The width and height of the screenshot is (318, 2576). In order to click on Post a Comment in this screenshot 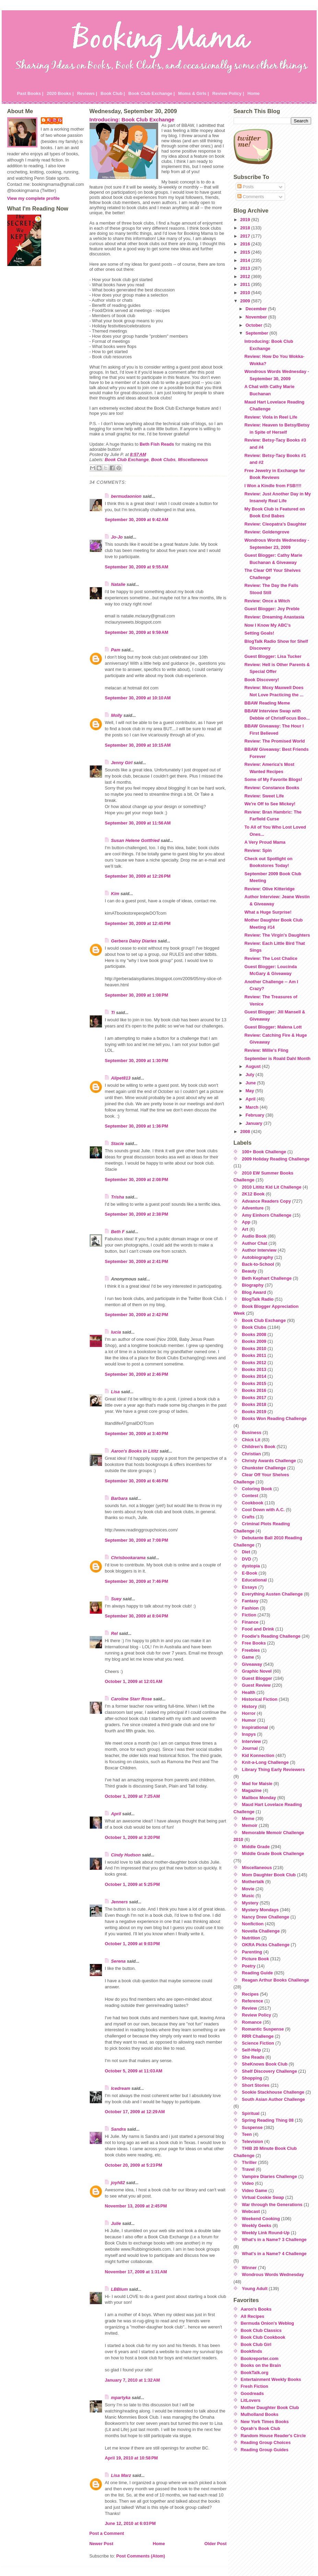, I will do `click(107, 2533)`.